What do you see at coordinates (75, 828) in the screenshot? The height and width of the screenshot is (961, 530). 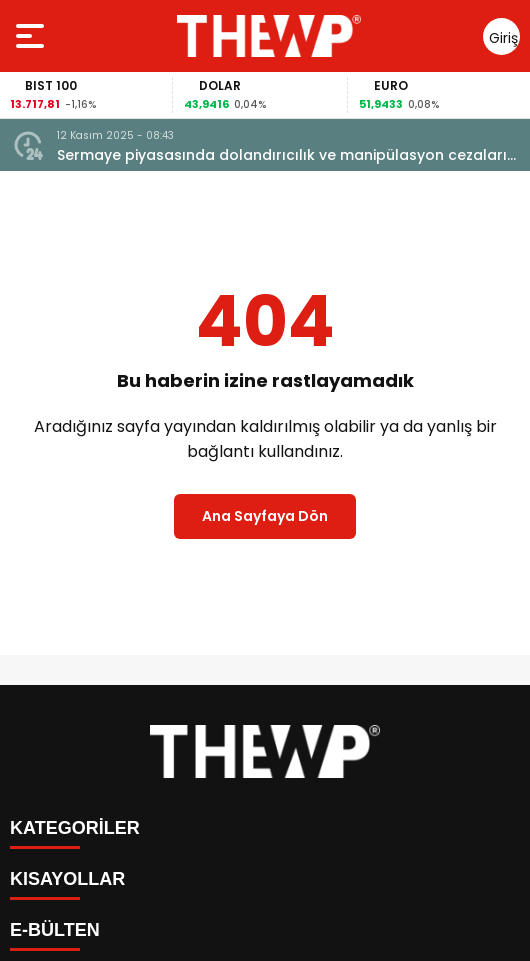 I see `KATEGORİLER` at bounding box center [75, 828].